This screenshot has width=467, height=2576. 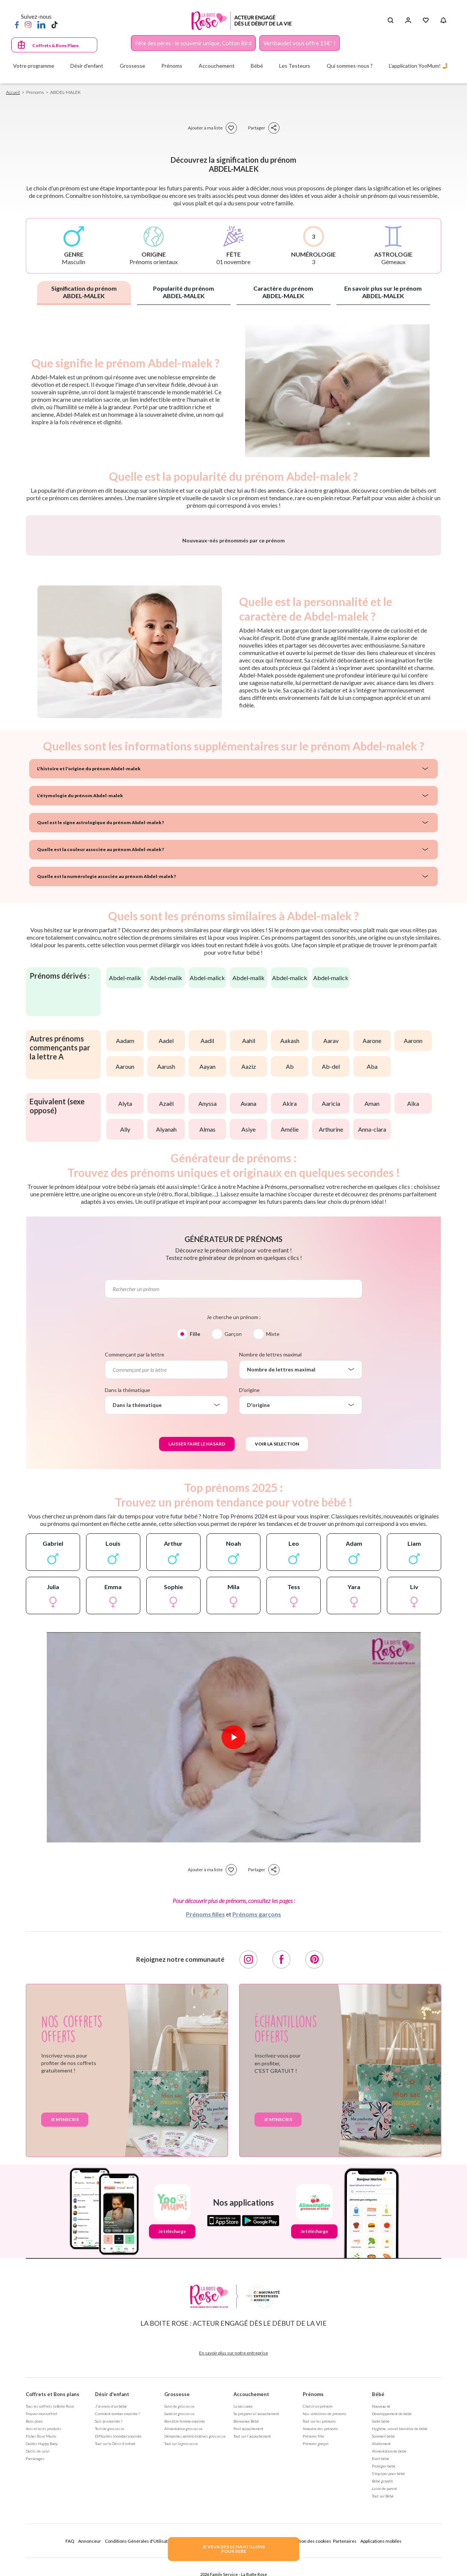 I want to click on Dans la thématique, so click(x=127, y=1586).